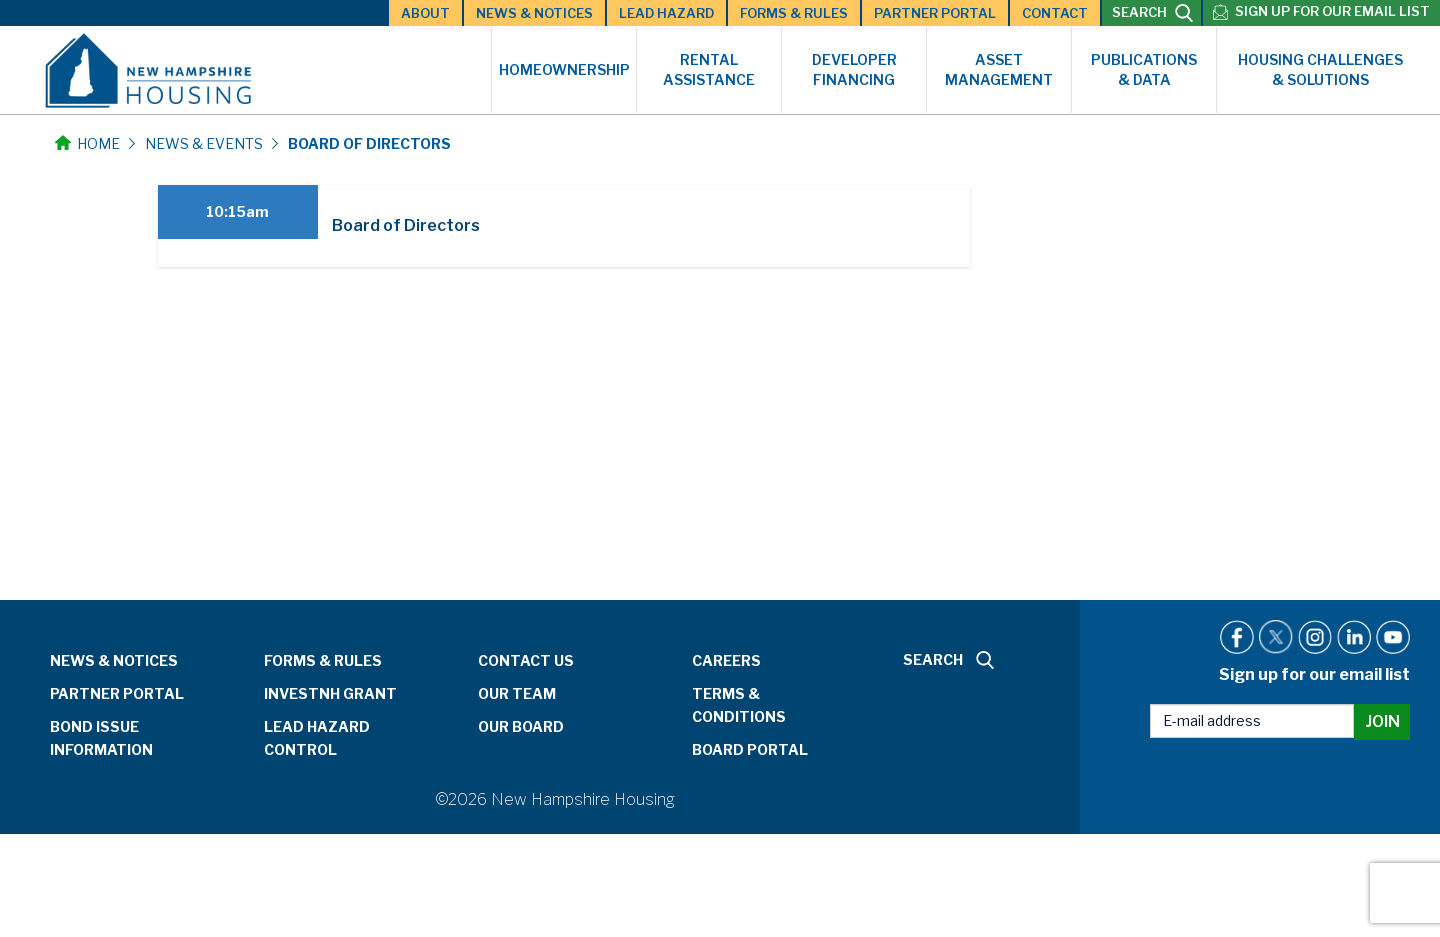 The height and width of the screenshot is (937, 1440). What do you see at coordinates (425, 13) in the screenshot?
I see `About` at bounding box center [425, 13].